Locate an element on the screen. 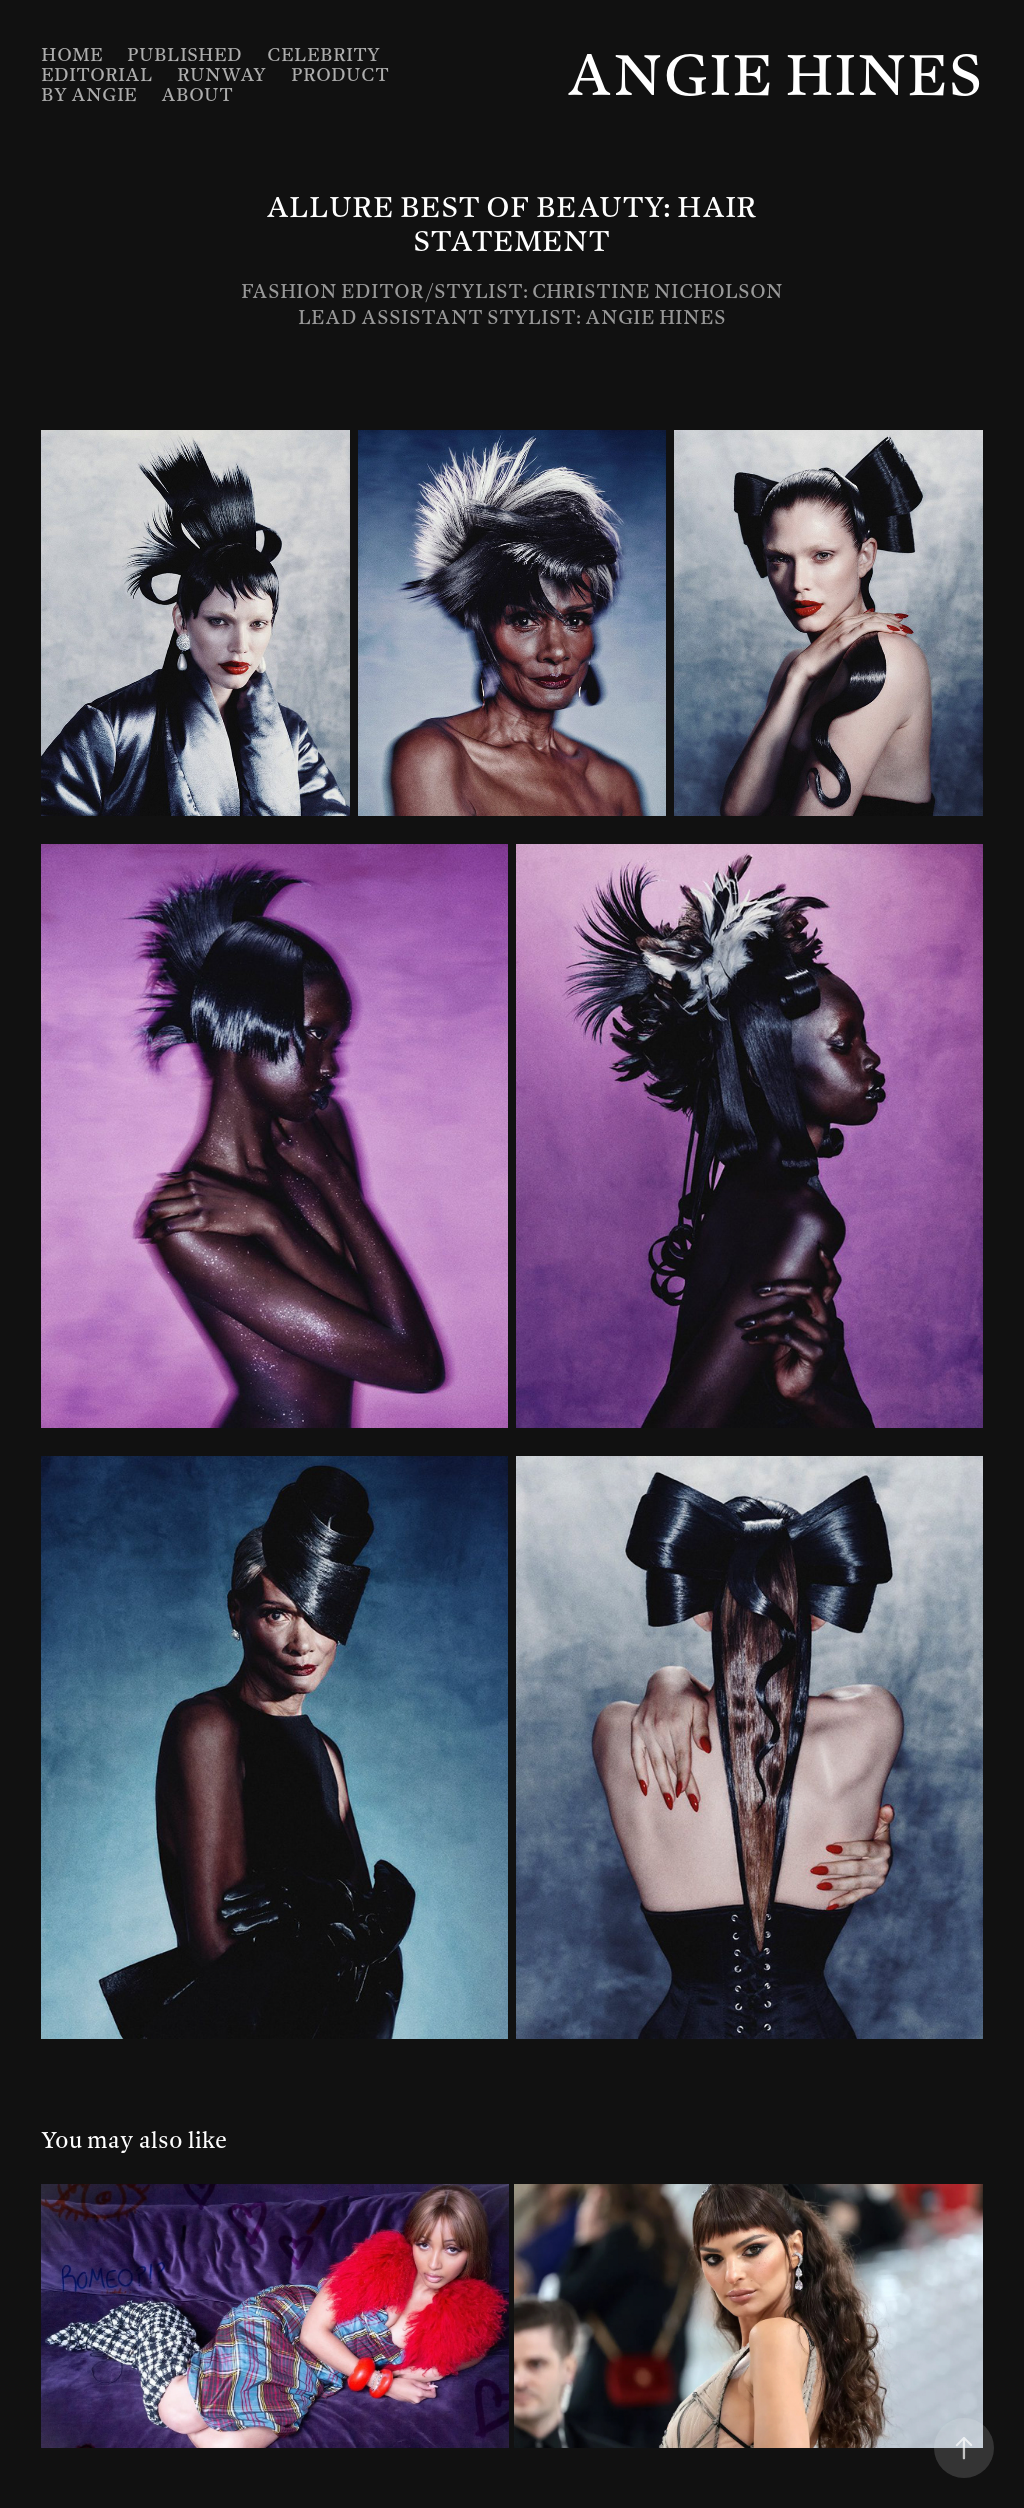  Published is located at coordinates (184, 54).